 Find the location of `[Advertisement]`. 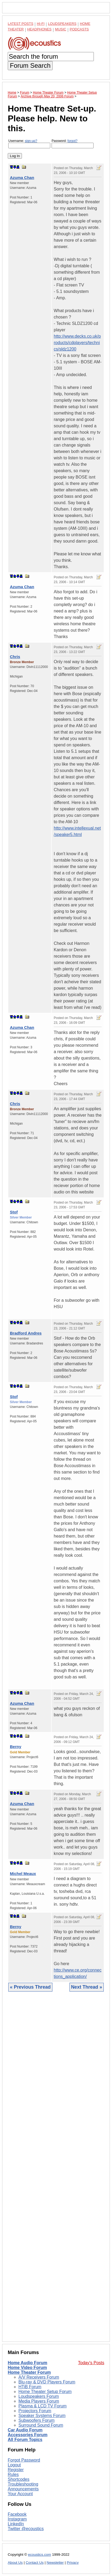

[Advertisement] is located at coordinates (56, 2170).